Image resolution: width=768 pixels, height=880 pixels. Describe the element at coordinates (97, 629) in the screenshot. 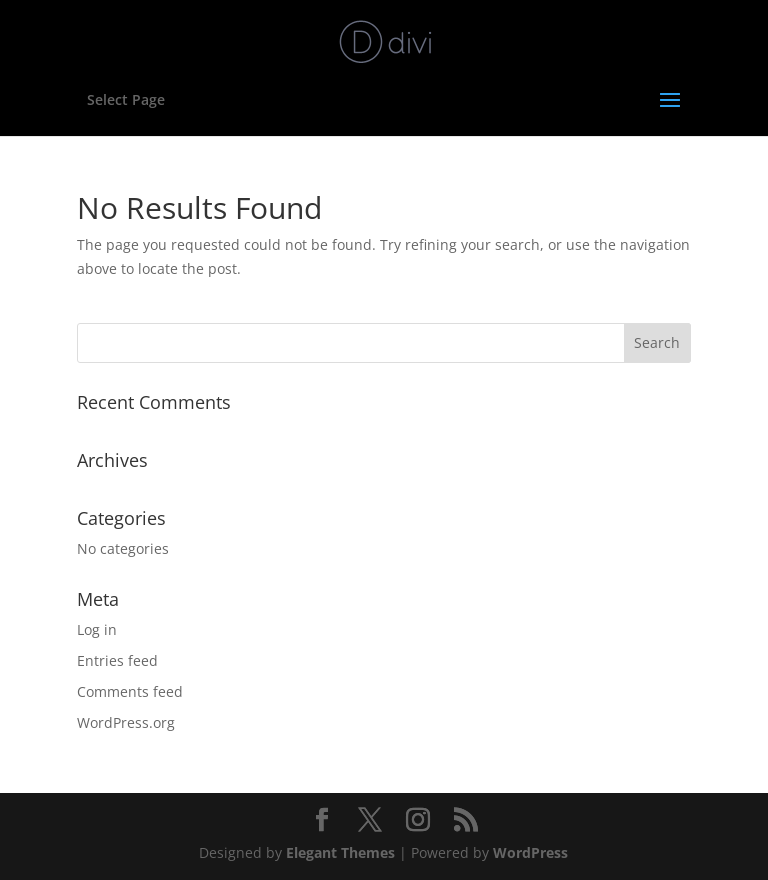

I see `Log in` at that location.